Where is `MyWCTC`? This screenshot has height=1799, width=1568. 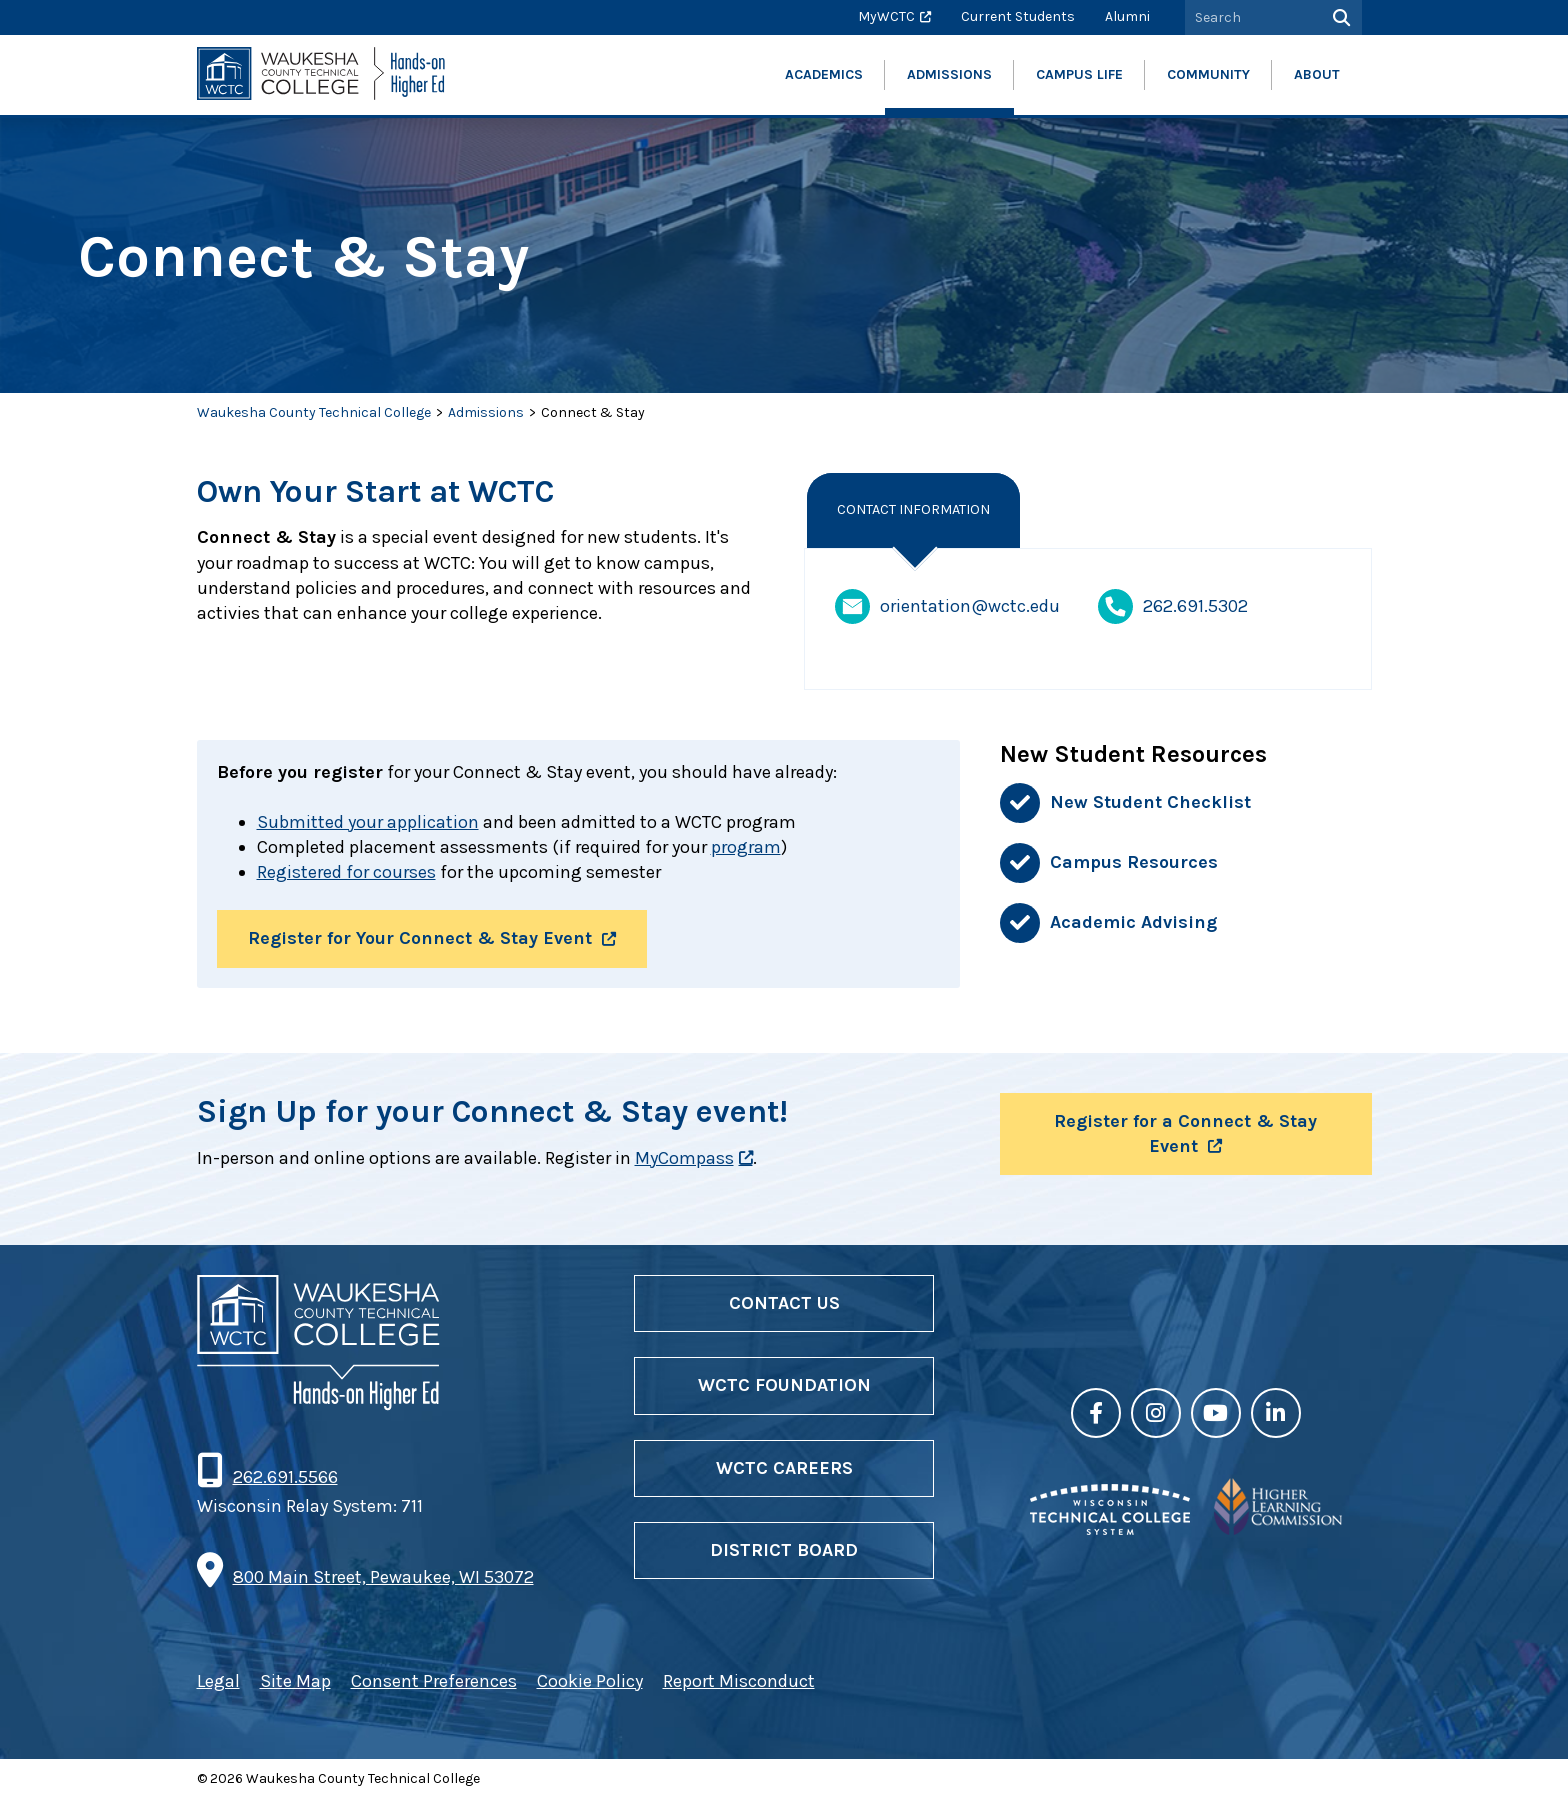 MyWCTC is located at coordinates (886, 16).